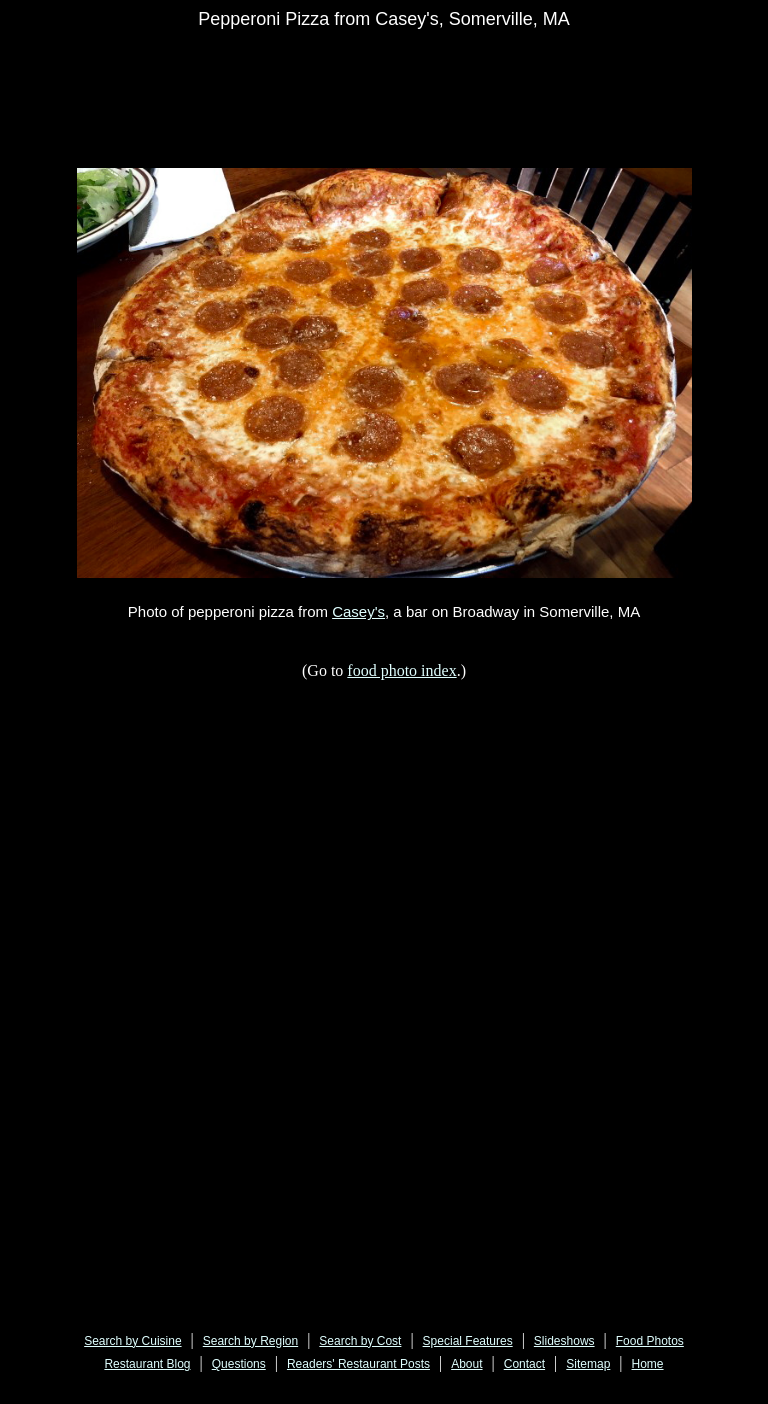 The image size is (768, 1404). Describe the element at coordinates (358, 1364) in the screenshot. I see `Readers' Restaurant Posts` at that location.